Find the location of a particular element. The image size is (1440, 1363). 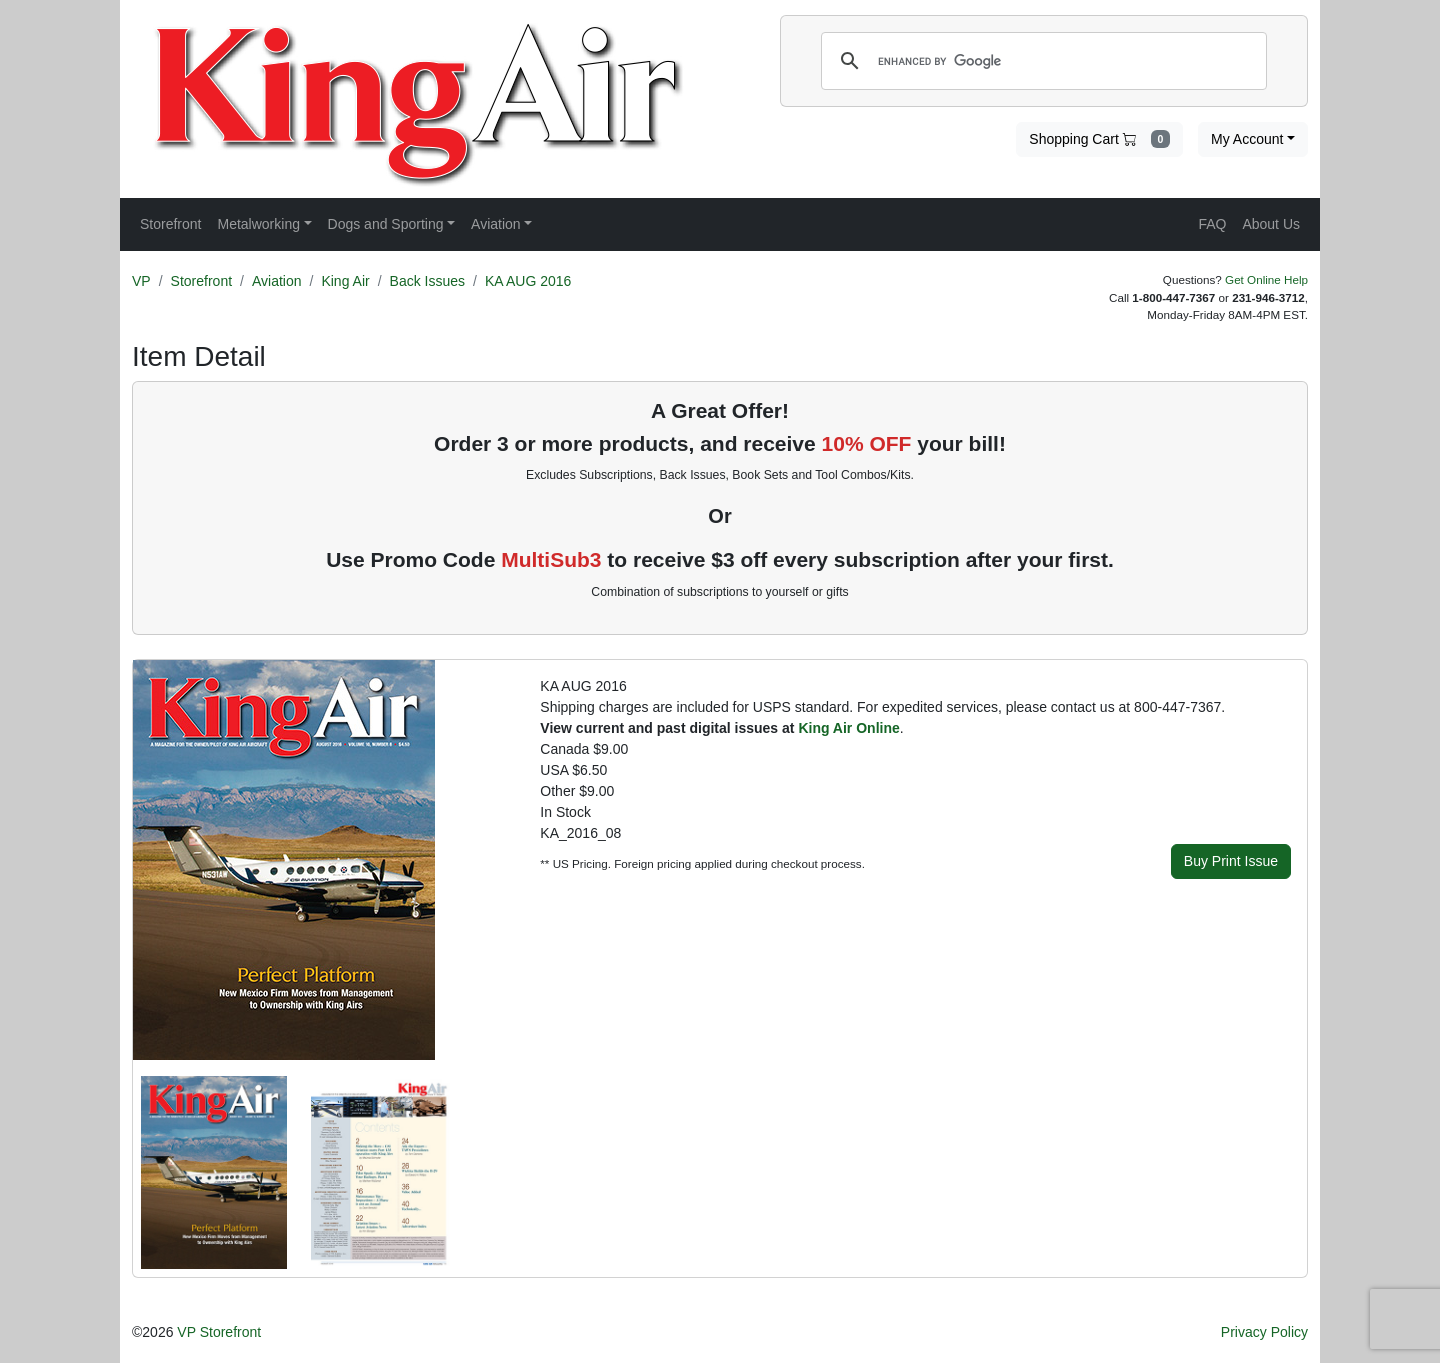

Back Issues is located at coordinates (427, 281).